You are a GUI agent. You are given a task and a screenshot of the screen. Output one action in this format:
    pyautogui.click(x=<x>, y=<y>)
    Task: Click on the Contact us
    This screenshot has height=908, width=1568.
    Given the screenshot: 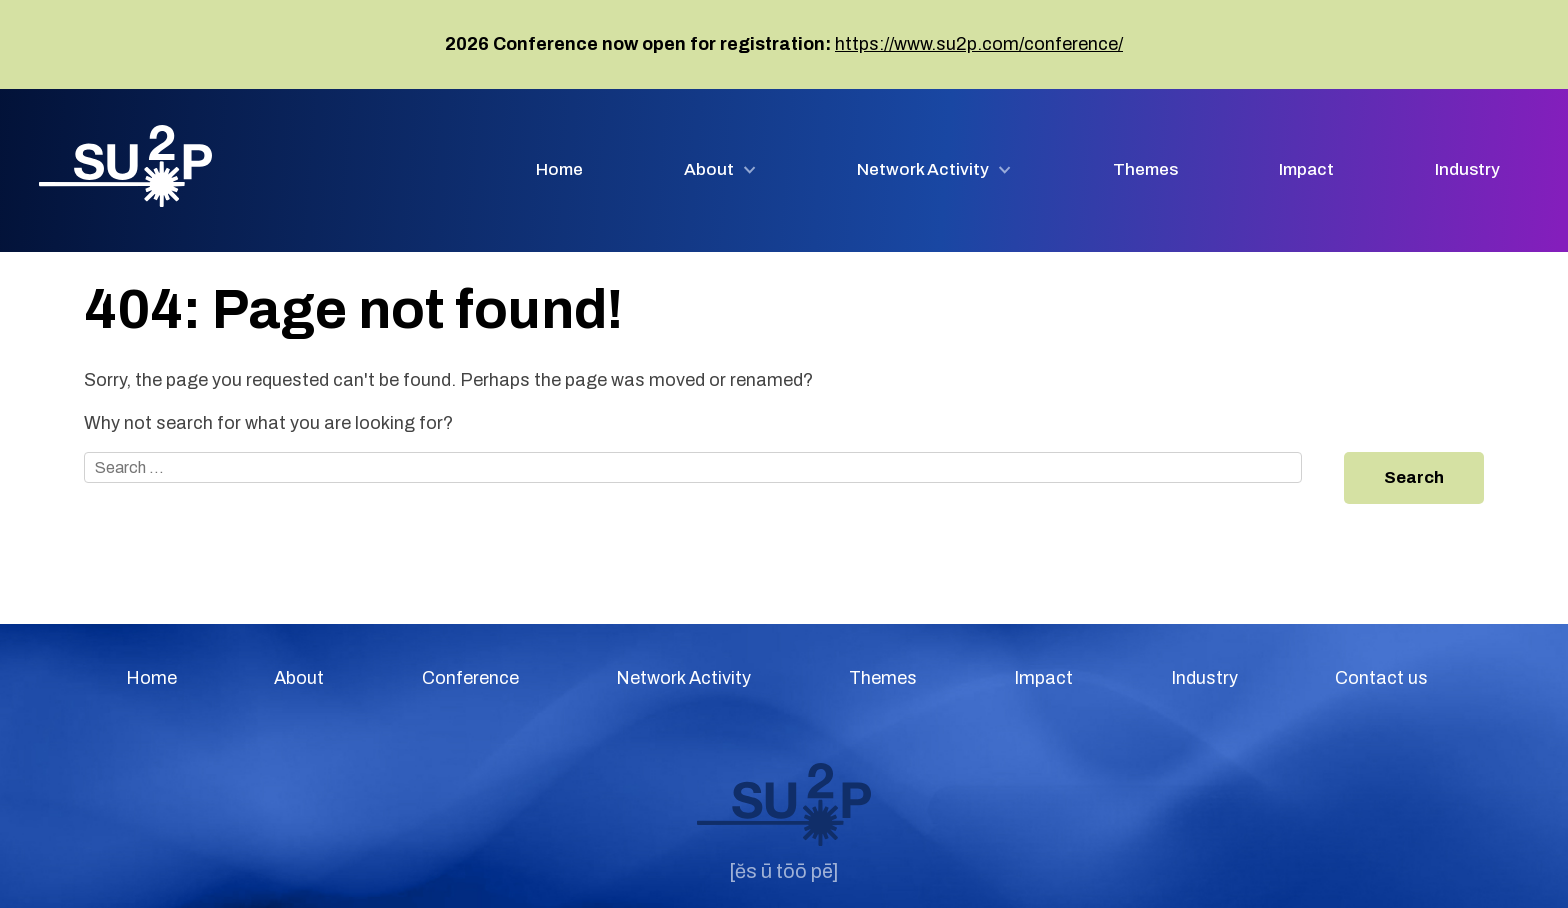 What is the action you would take?
    pyautogui.click(x=1381, y=678)
    